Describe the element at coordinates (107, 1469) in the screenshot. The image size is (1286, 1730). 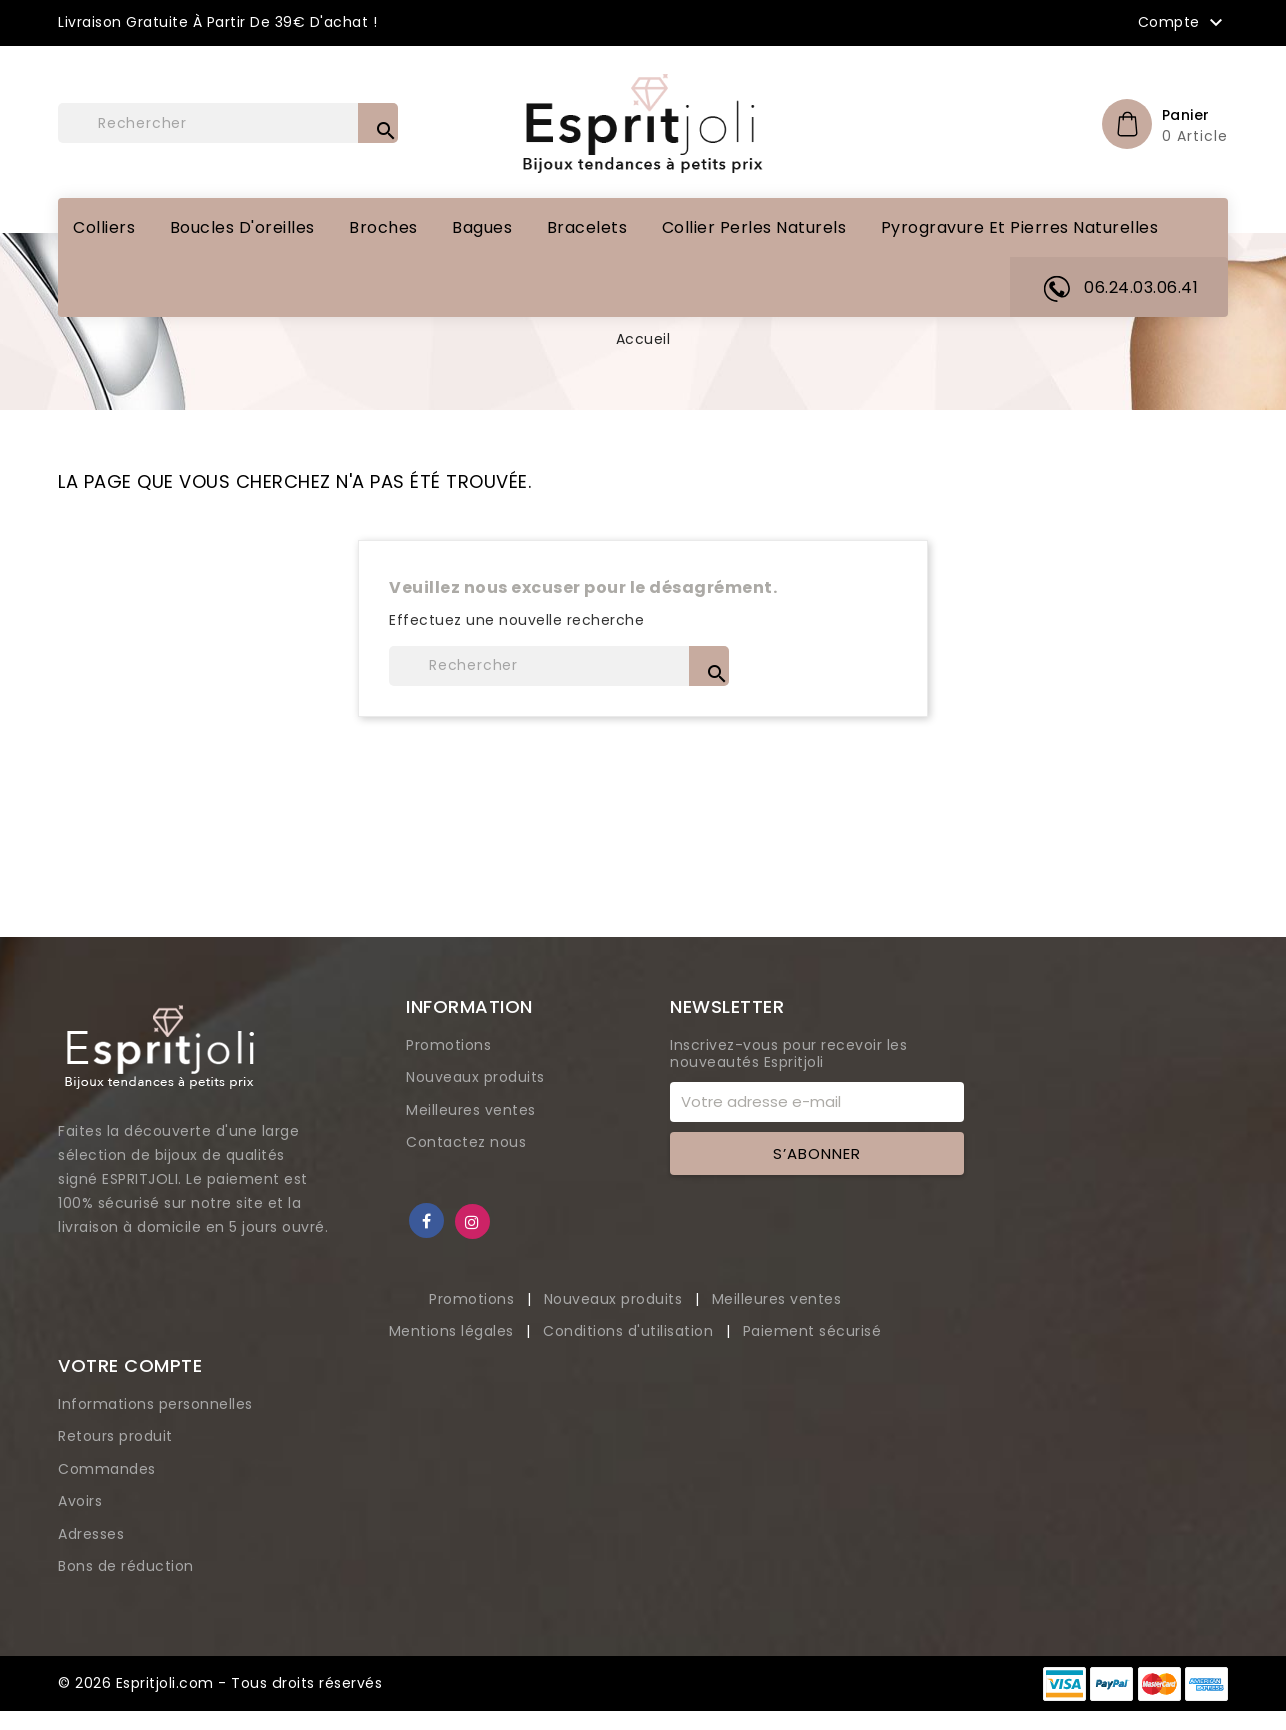
I see `Commandes` at that location.